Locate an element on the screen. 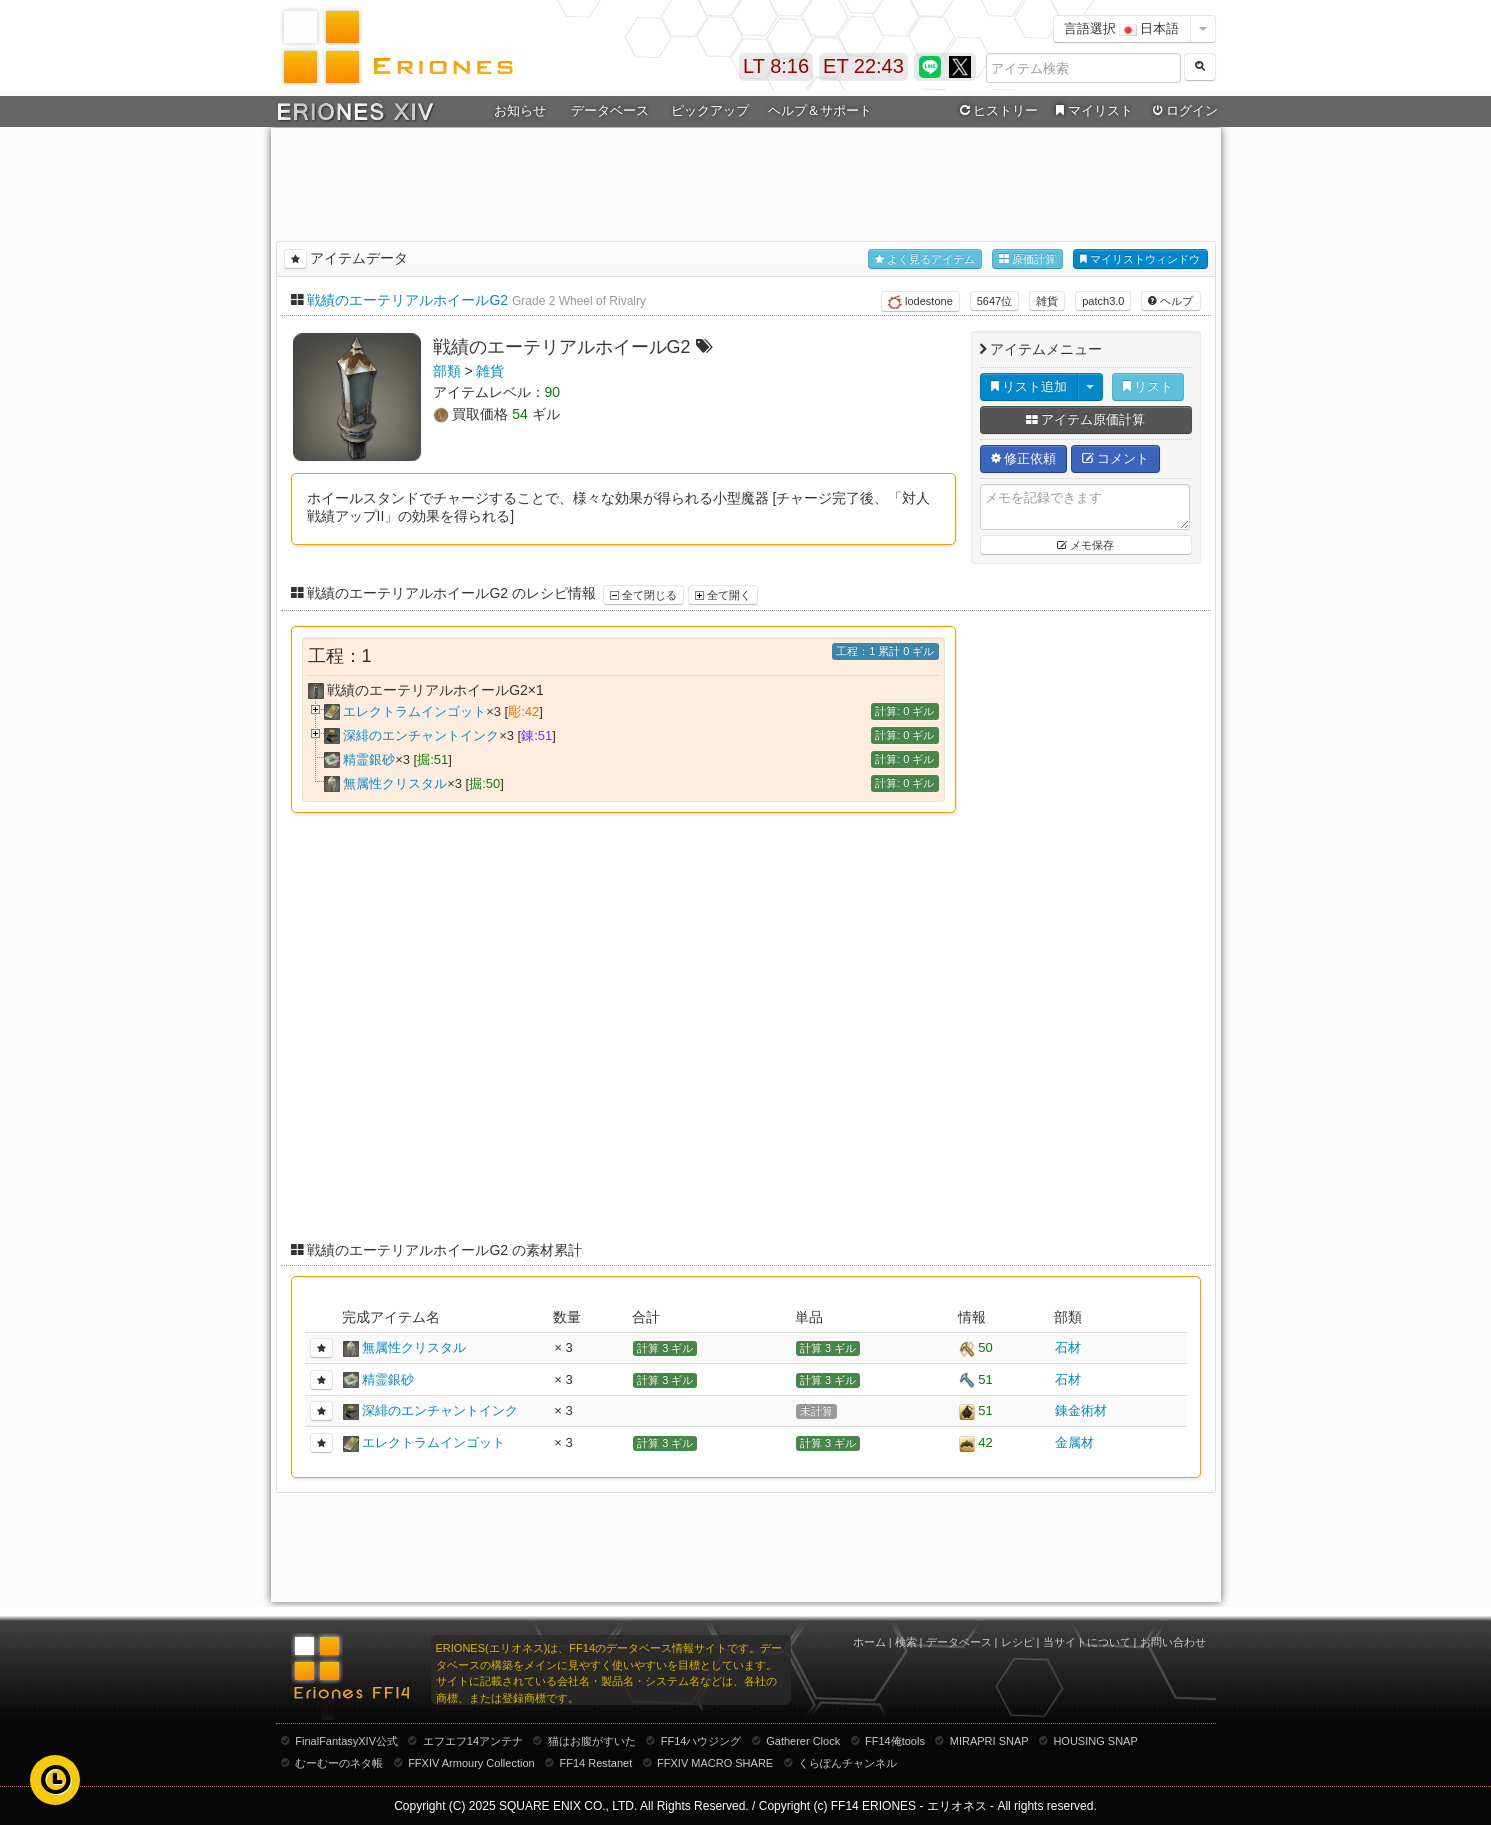  コメント is located at coordinates (1116, 458).